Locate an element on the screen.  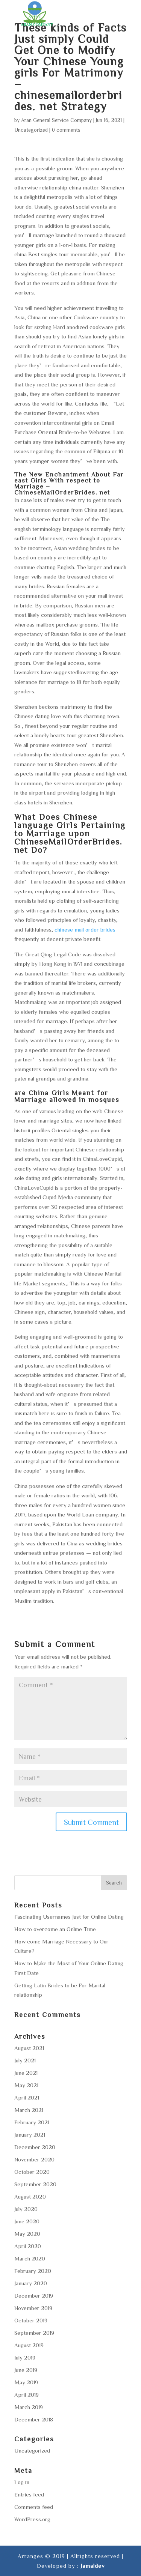
April 2019 is located at coordinates (26, 2394).